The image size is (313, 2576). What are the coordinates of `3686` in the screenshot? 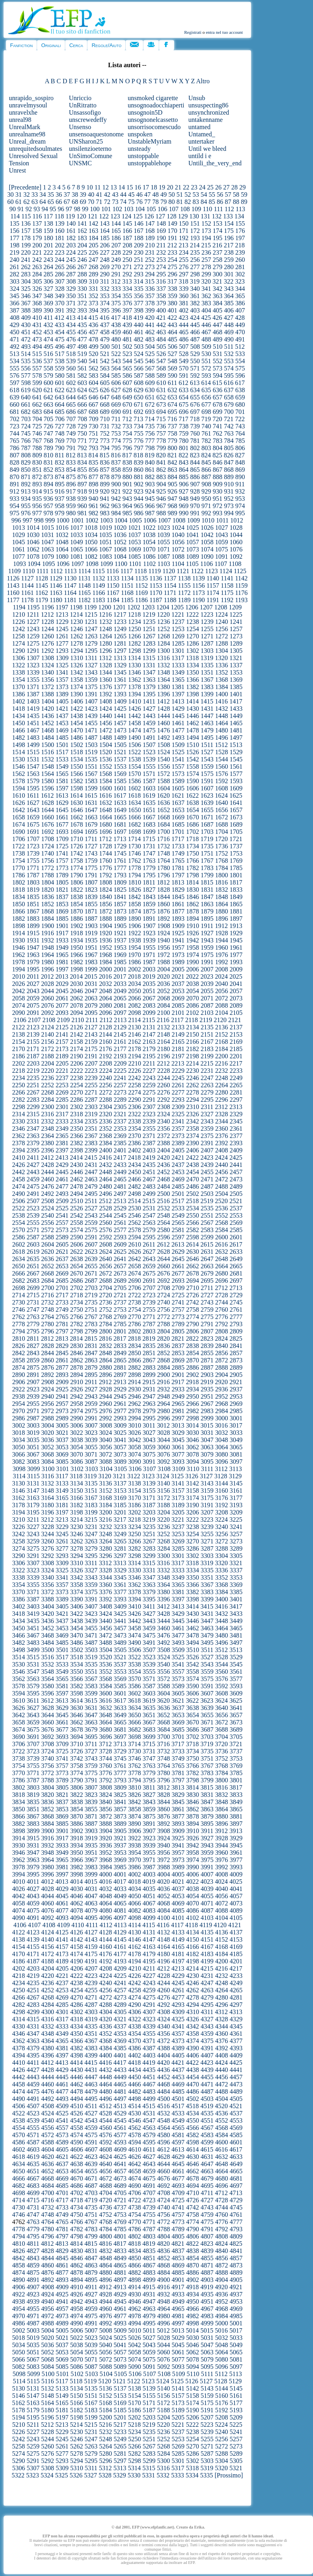 It's located at (192, 1729).